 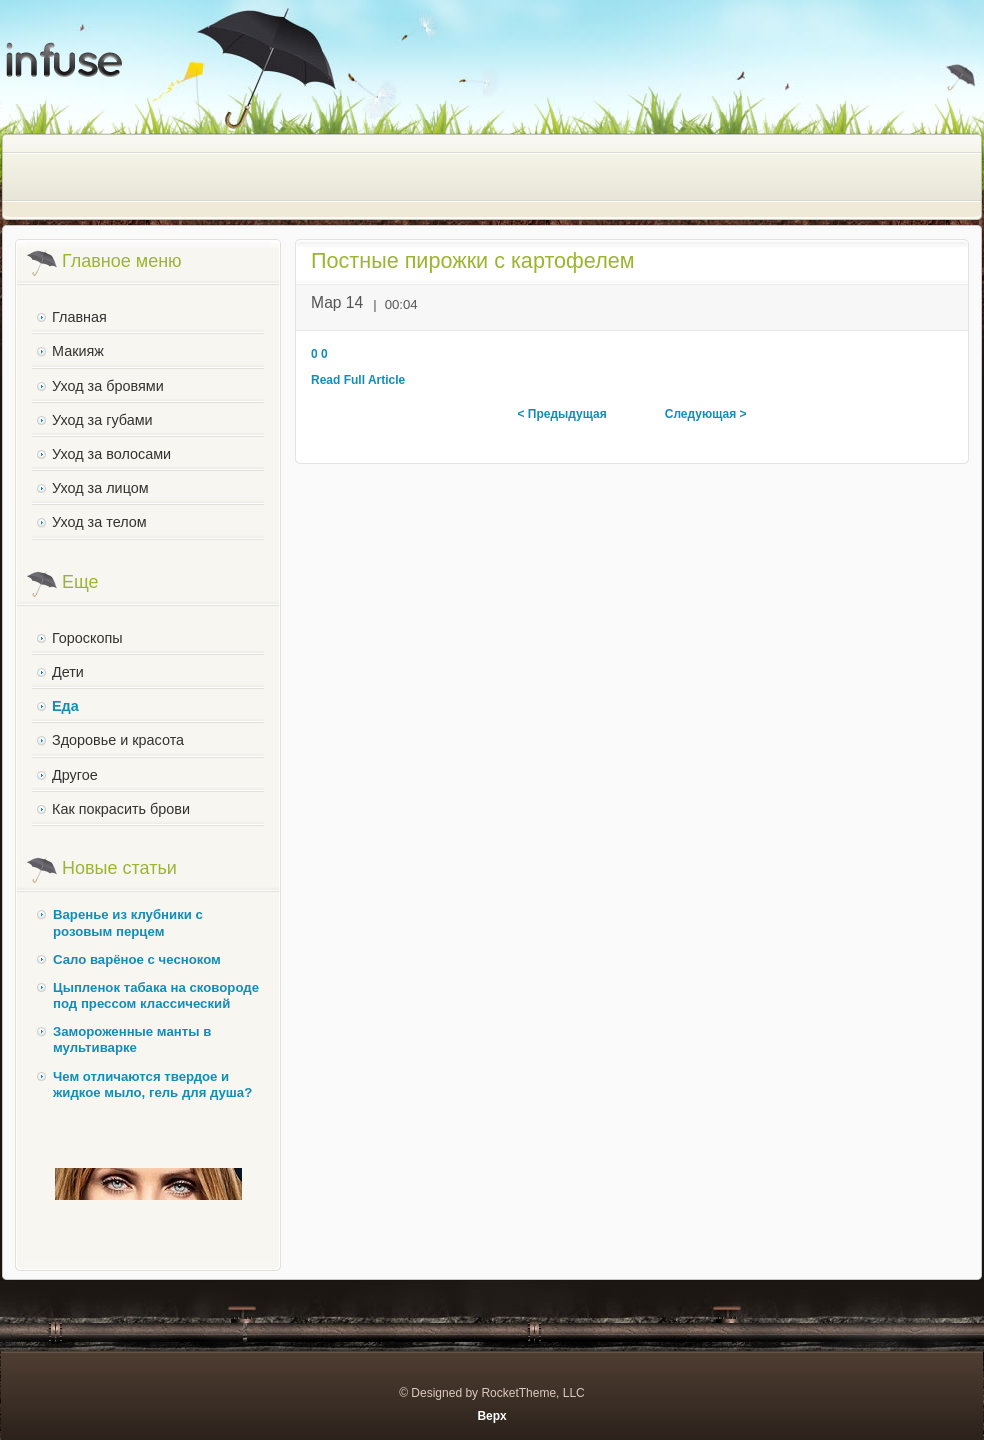 I want to click on Постные пирожки с картофелем, so click(x=473, y=260).